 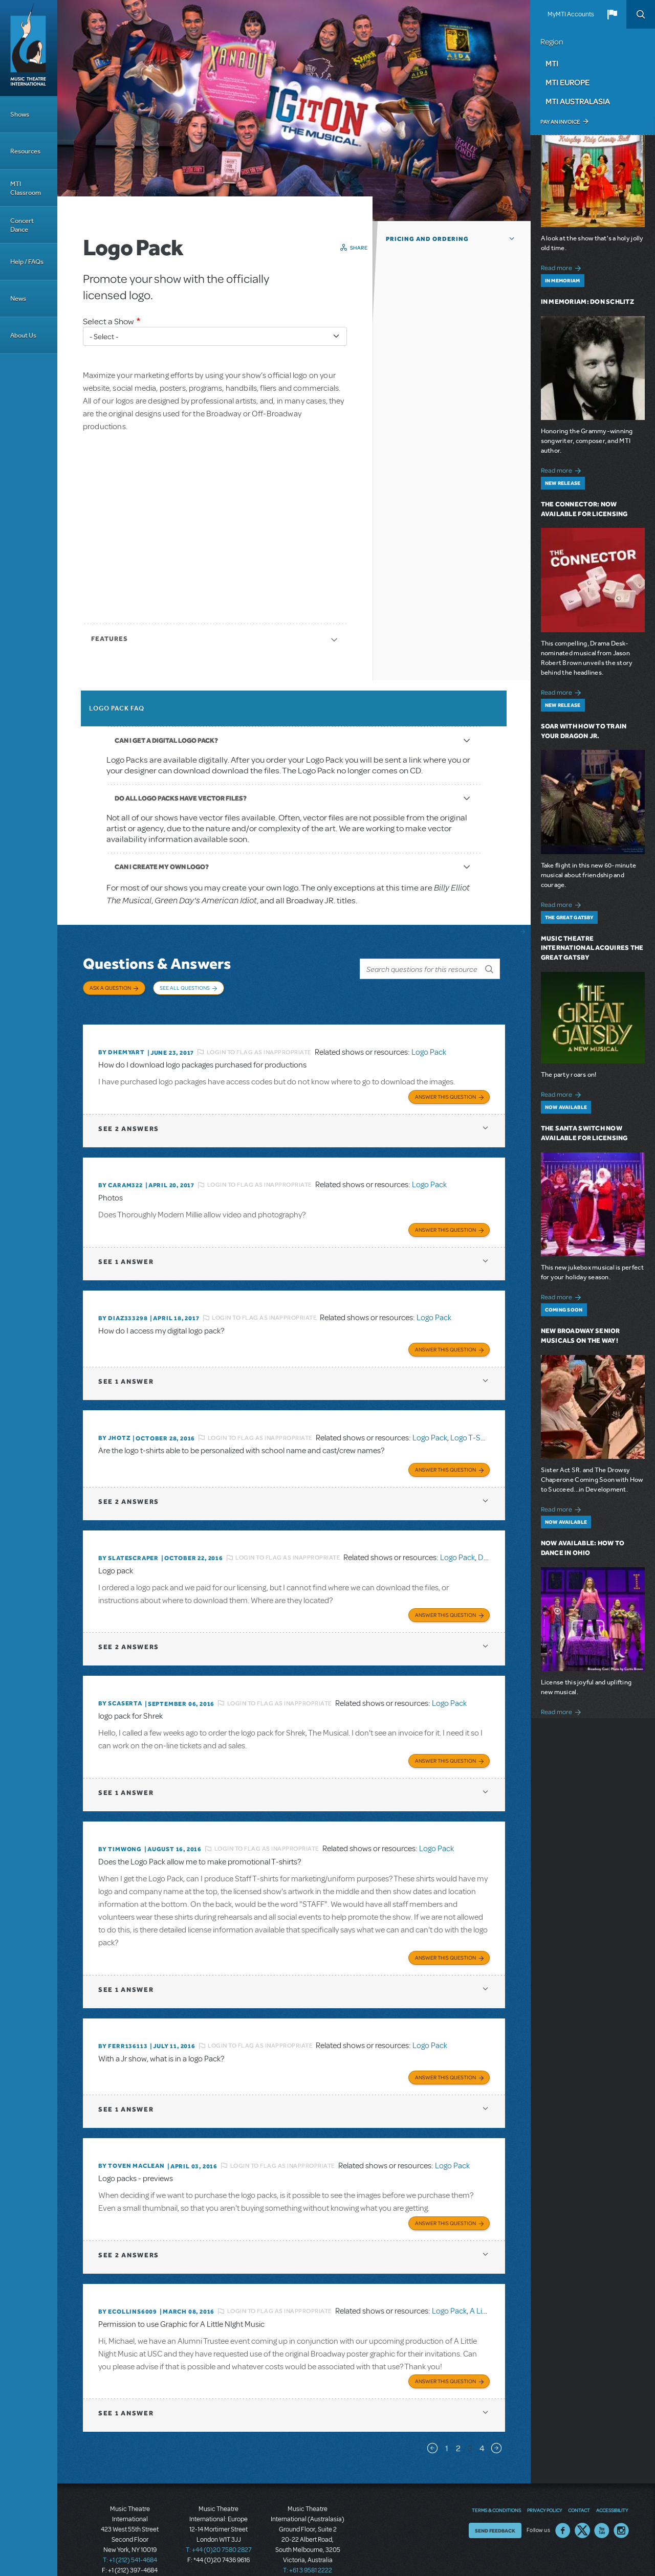 What do you see at coordinates (612, 14) in the screenshot?
I see `[button]` at bounding box center [612, 14].